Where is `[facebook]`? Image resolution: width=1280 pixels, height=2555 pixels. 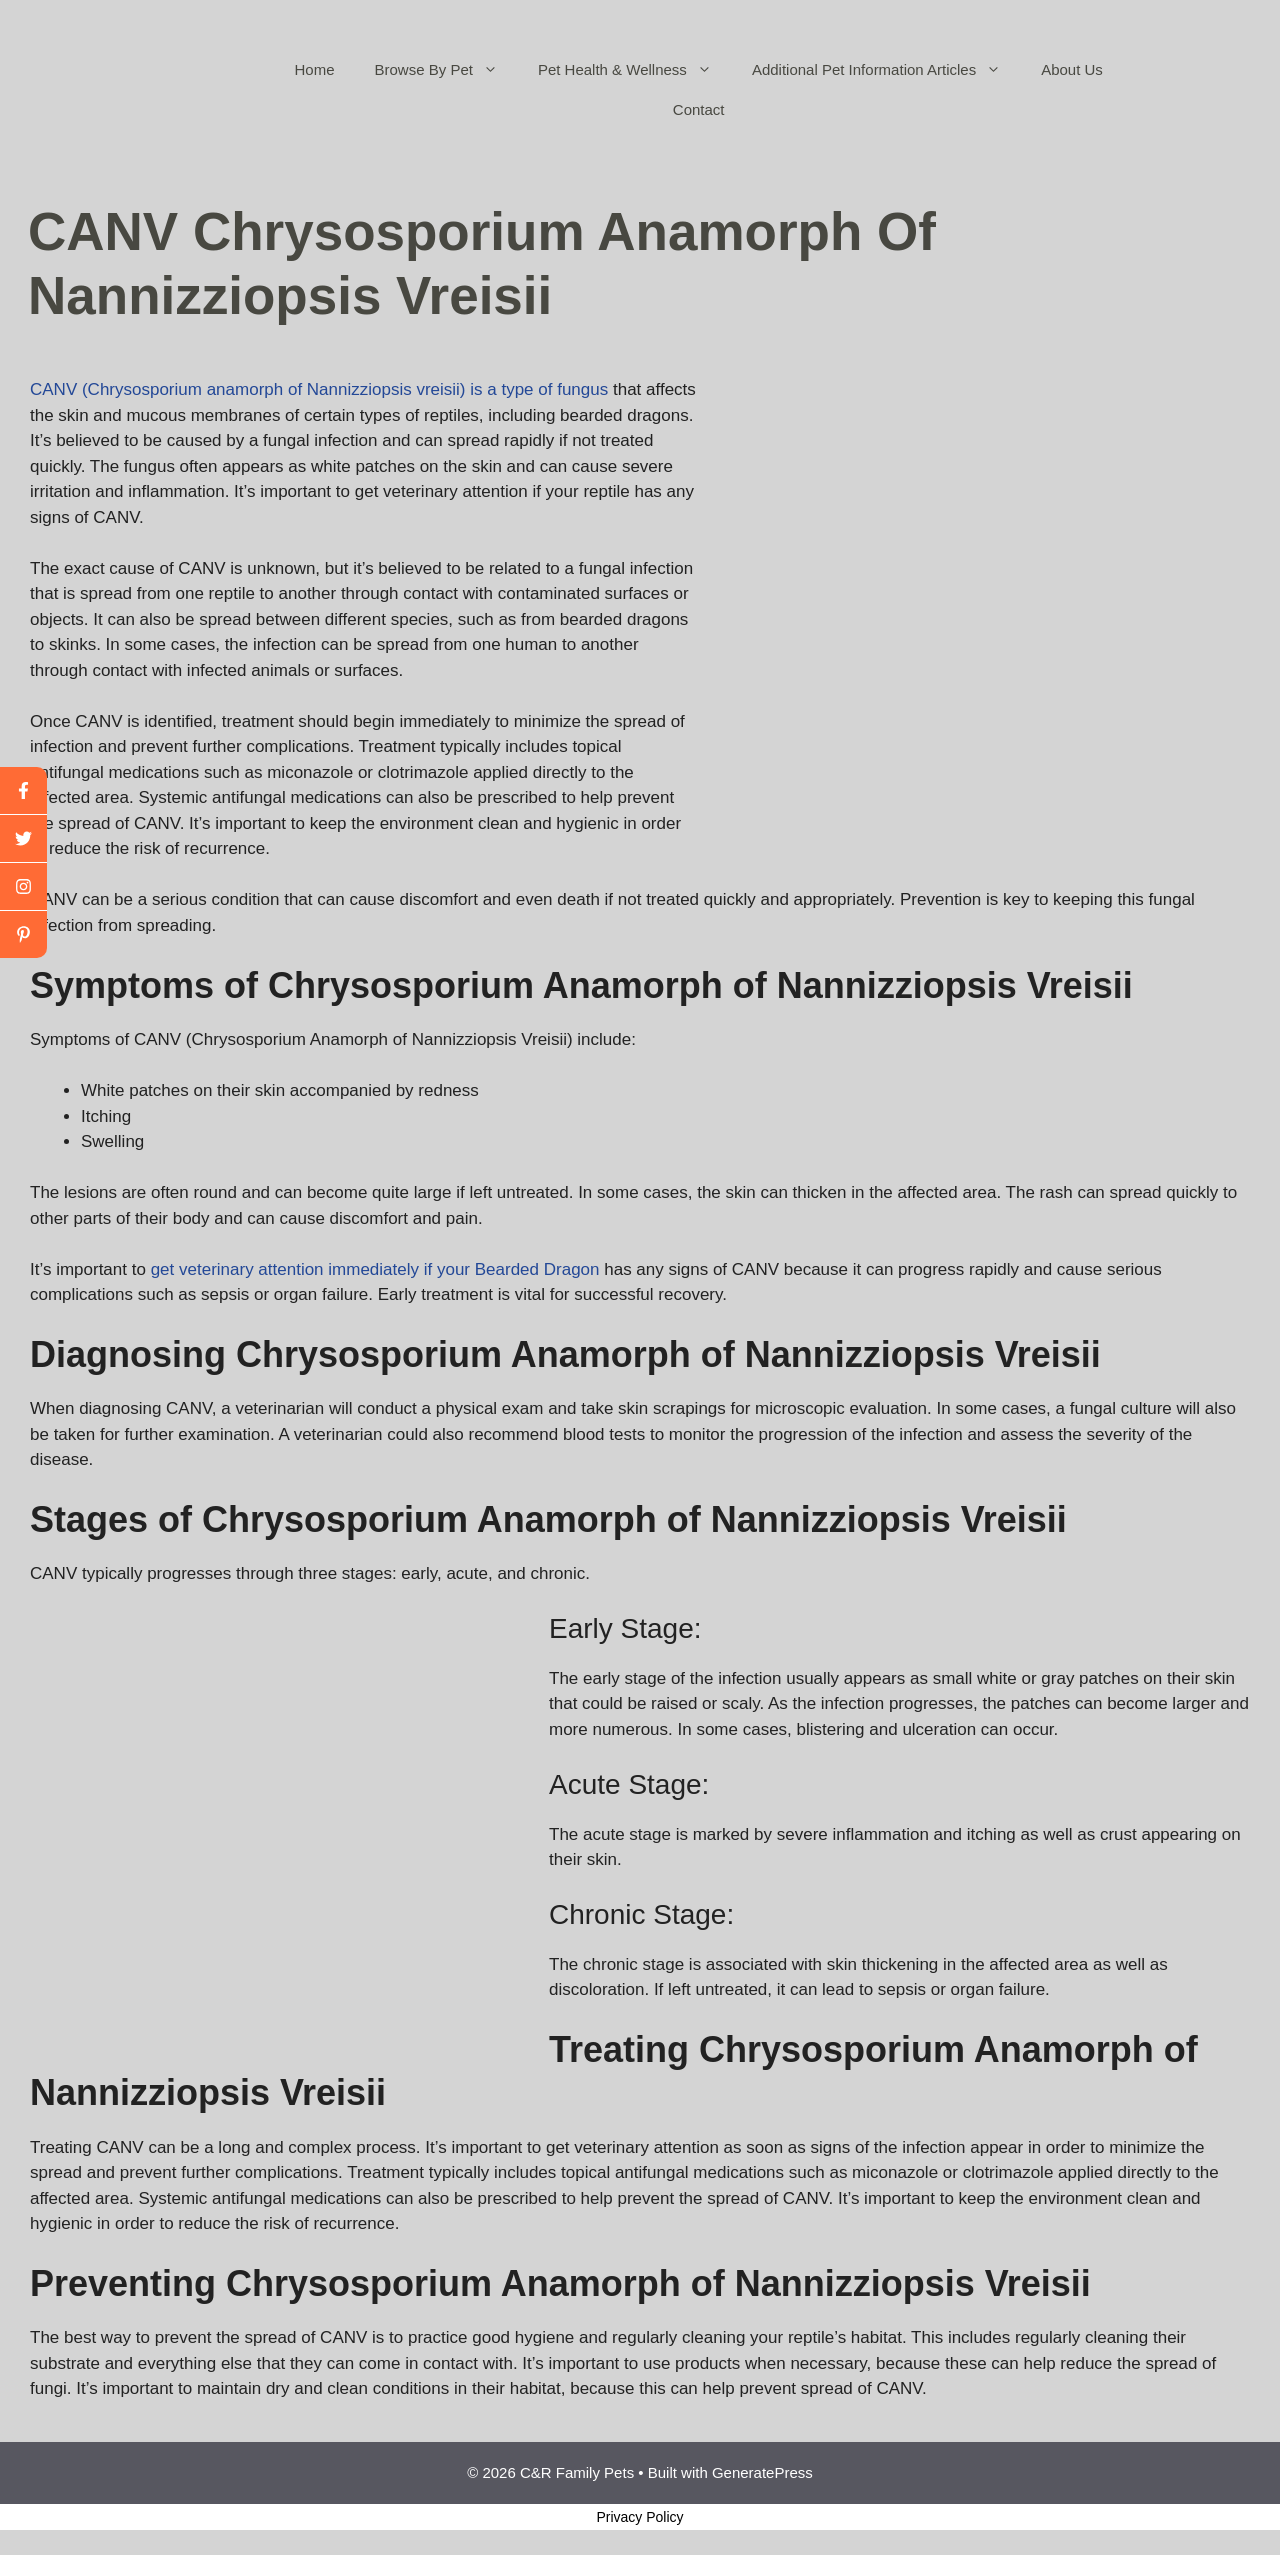 [facebook] is located at coordinates (23, 791).